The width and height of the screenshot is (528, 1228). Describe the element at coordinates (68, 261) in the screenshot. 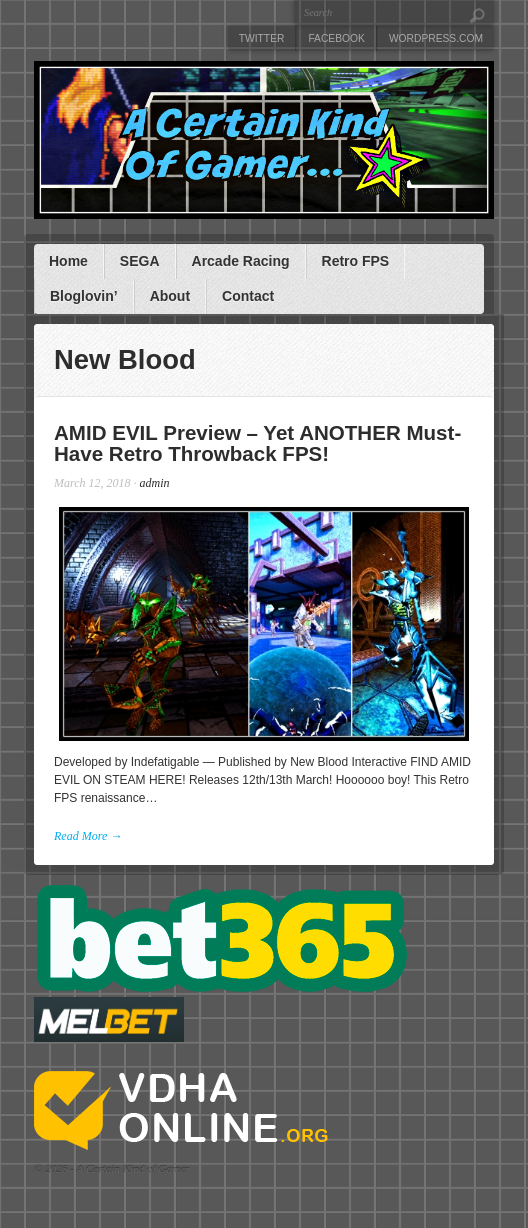

I see `Home` at that location.